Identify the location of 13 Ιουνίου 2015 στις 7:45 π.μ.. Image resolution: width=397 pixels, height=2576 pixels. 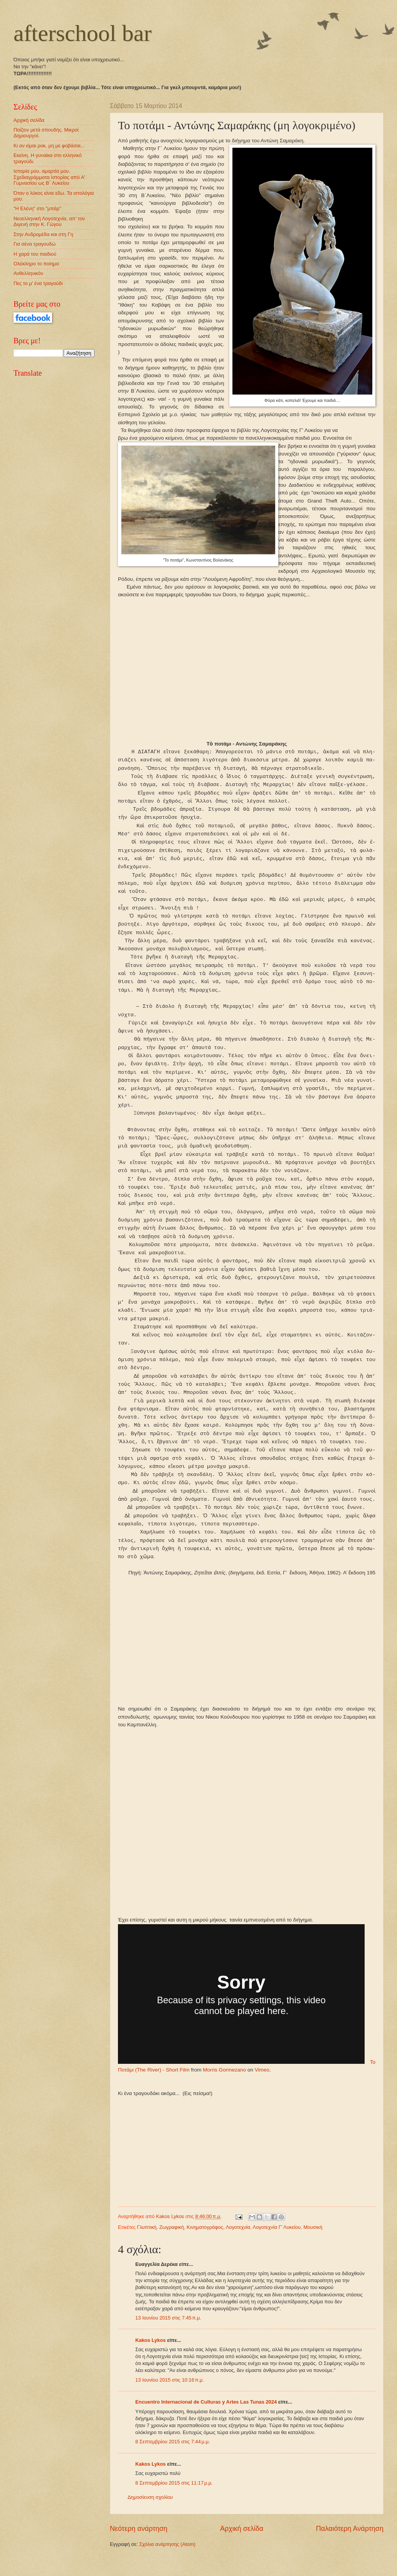
(168, 2334).